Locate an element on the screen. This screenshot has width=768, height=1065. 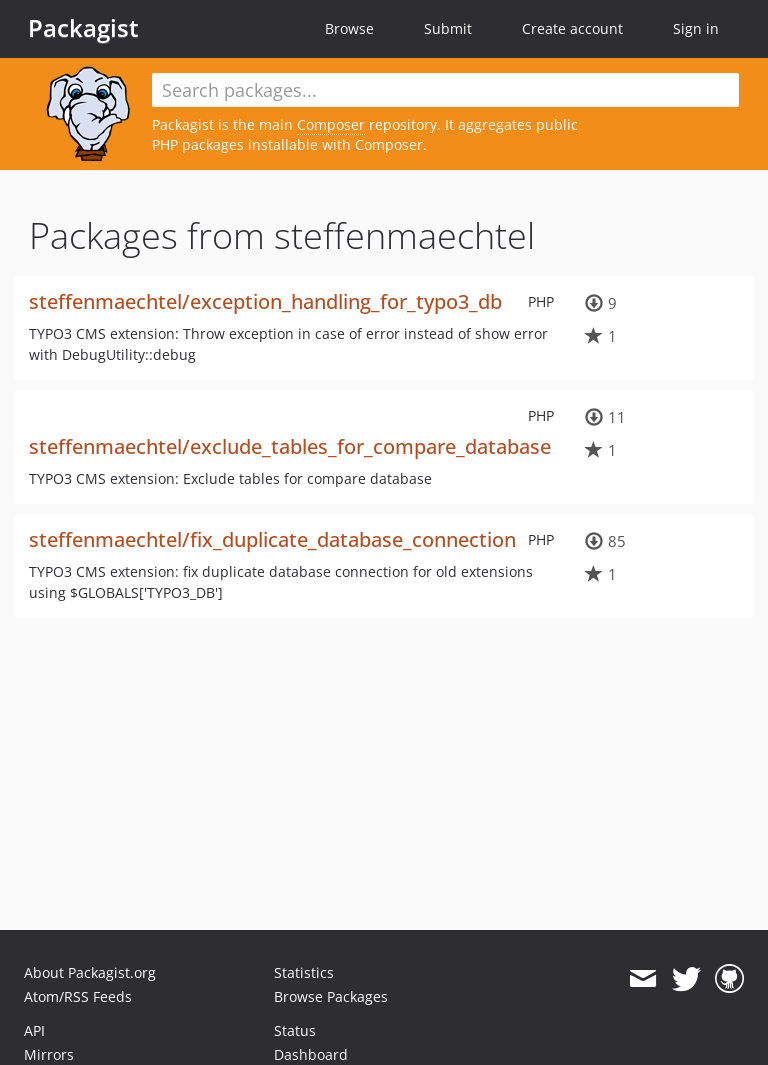
Status is located at coordinates (295, 1030).